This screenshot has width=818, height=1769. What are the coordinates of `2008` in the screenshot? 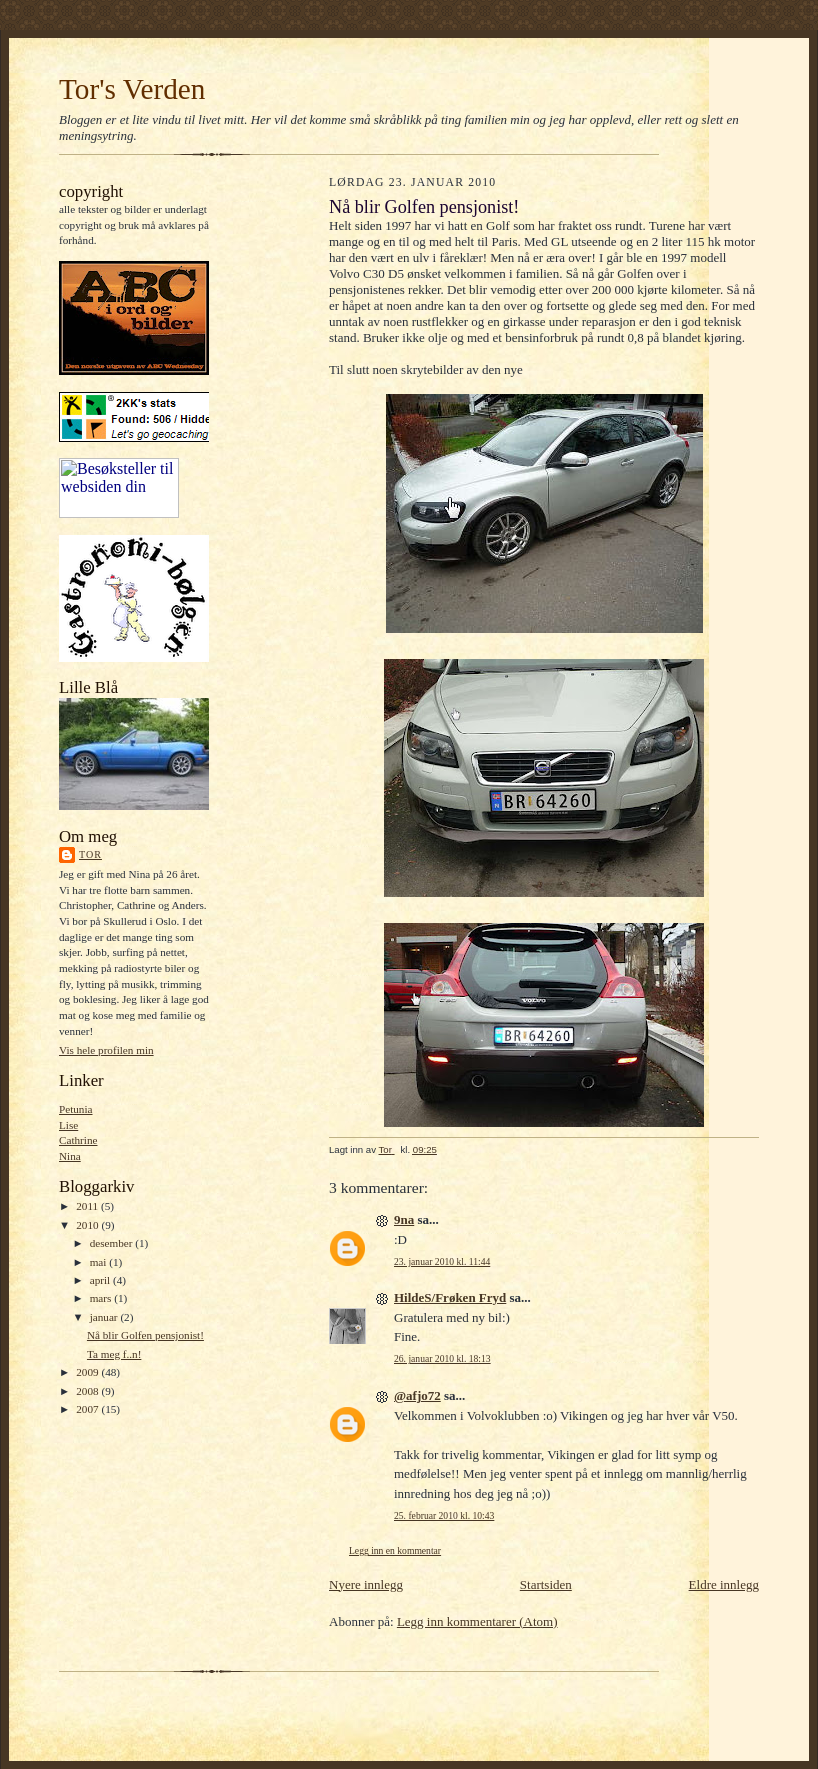 It's located at (88, 1391).